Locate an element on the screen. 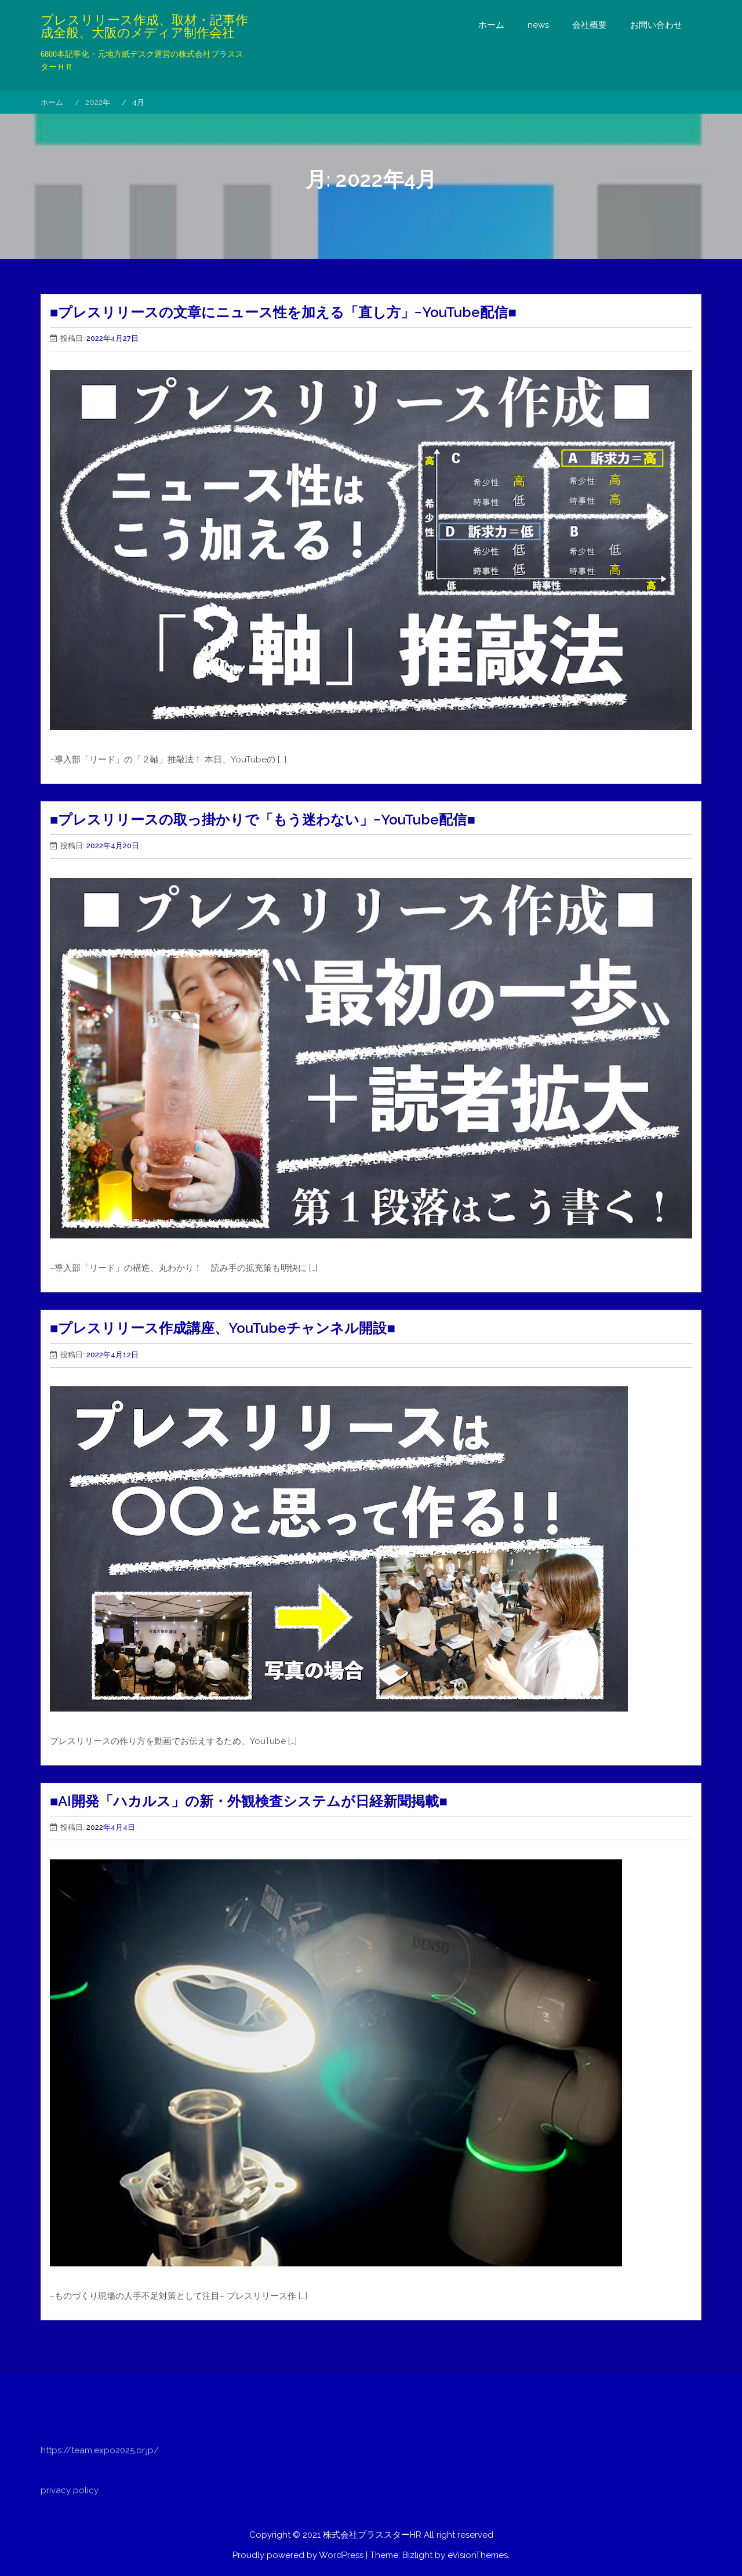 This screenshot has height=2576, width=742. eVisionThemes is located at coordinates (478, 2555).